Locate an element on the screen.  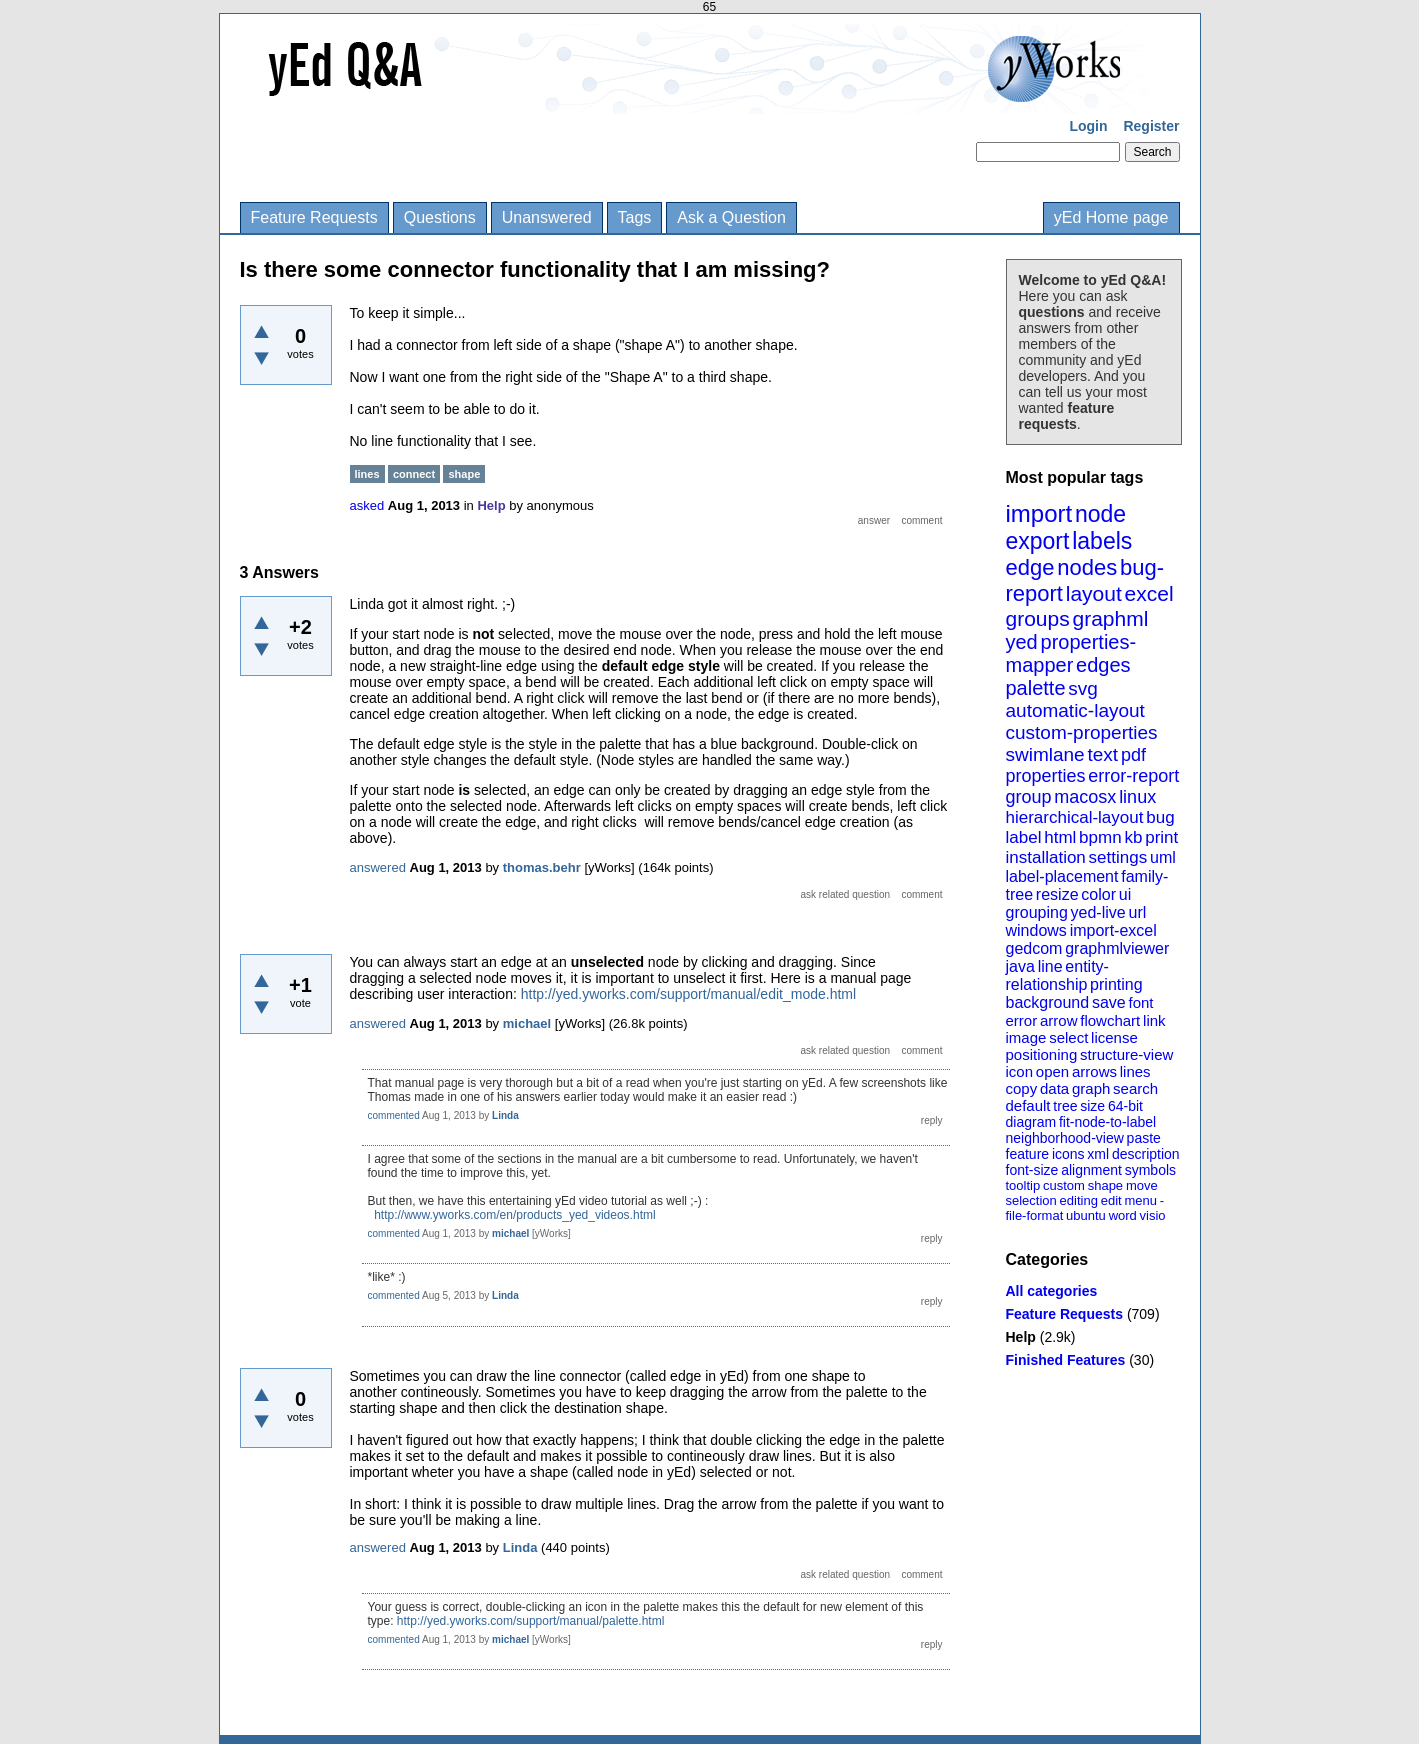
properties is located at coordinates (1046, 776).